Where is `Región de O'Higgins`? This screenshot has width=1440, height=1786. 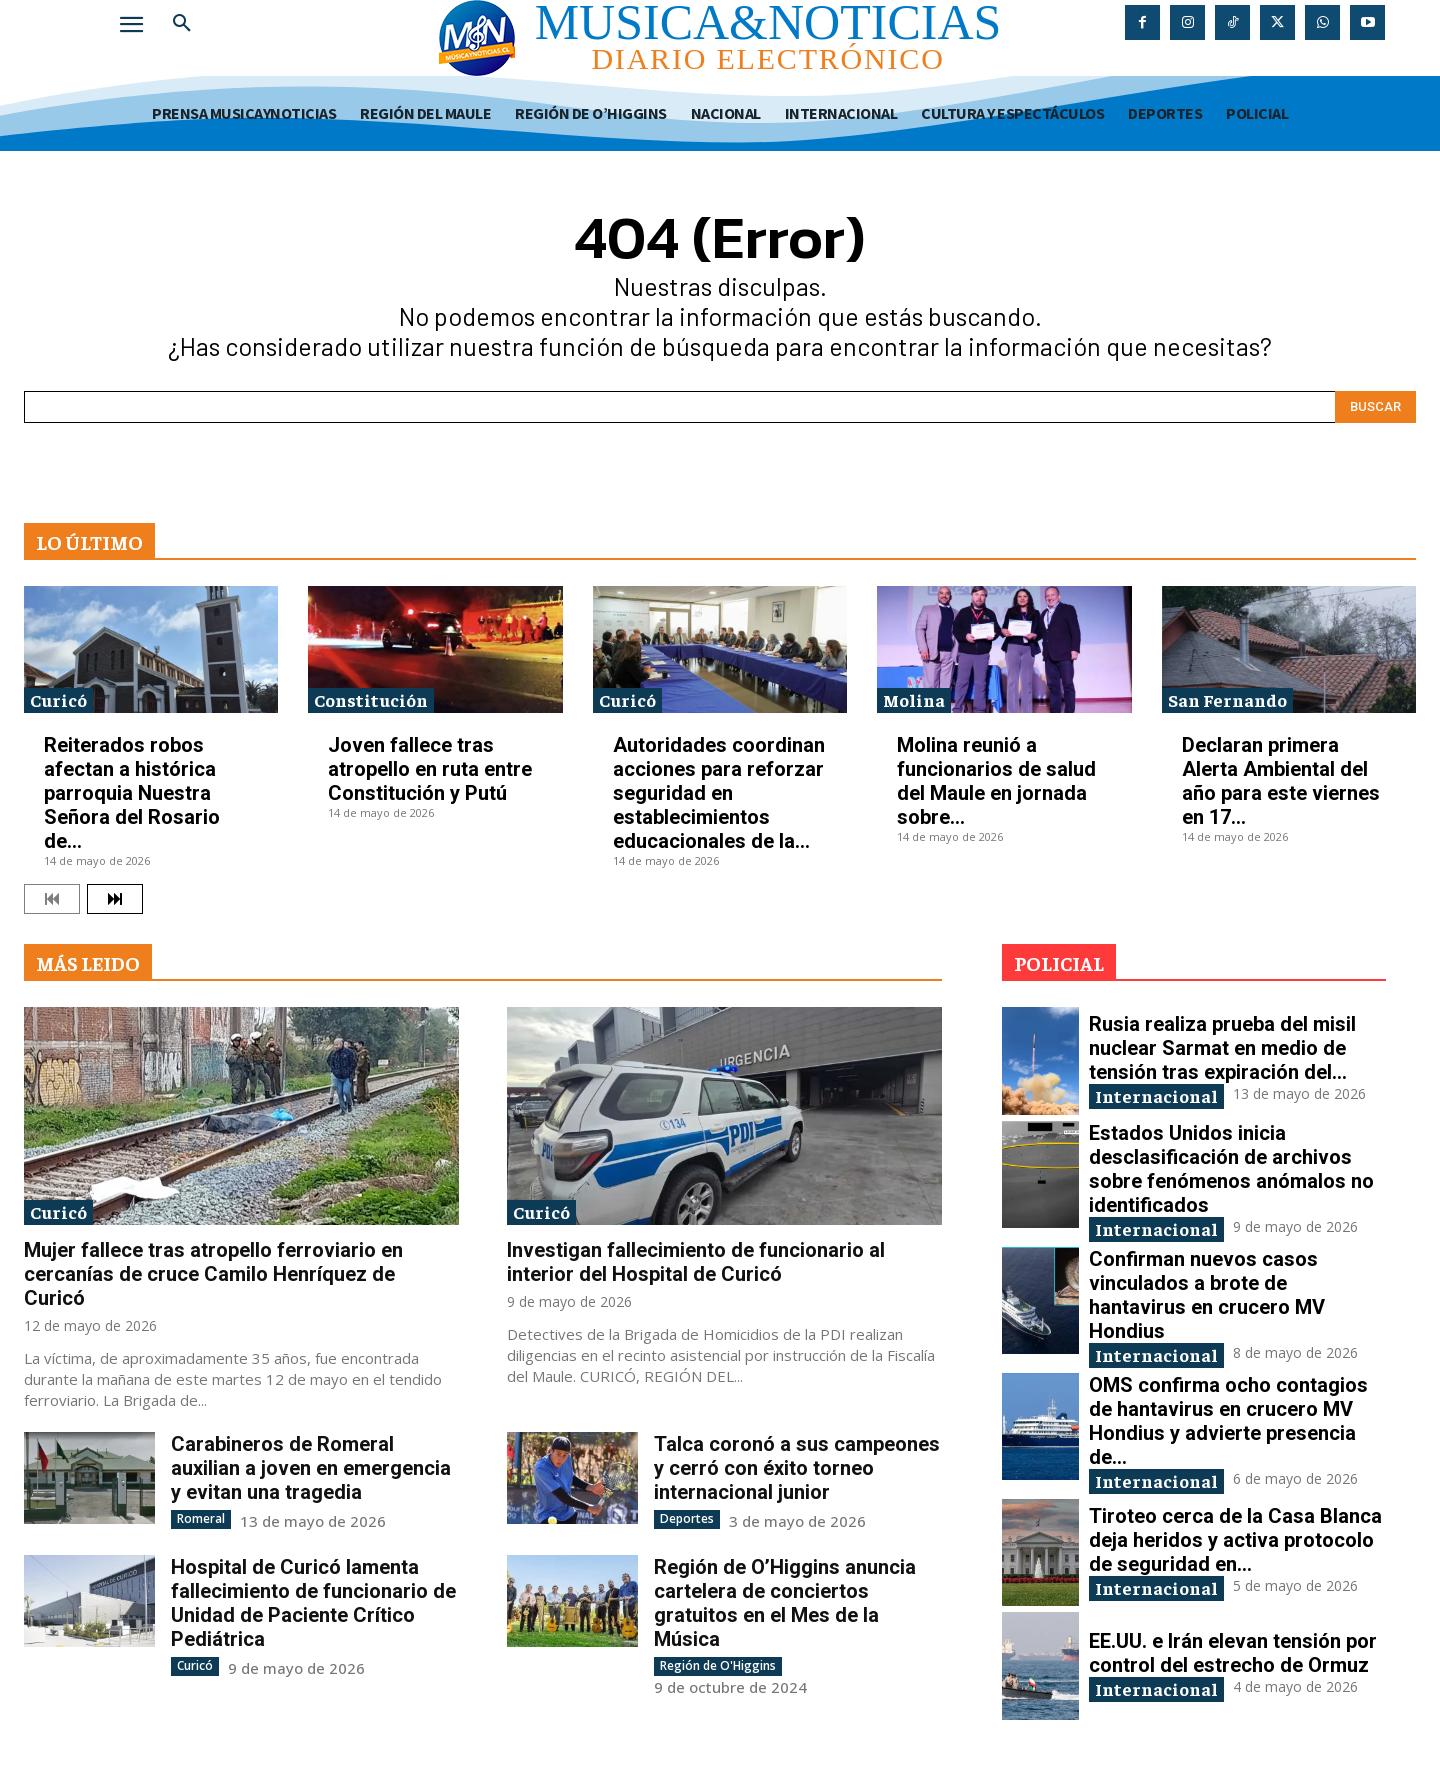
Región de O'Higgins is located at coordinates (718, 1665).